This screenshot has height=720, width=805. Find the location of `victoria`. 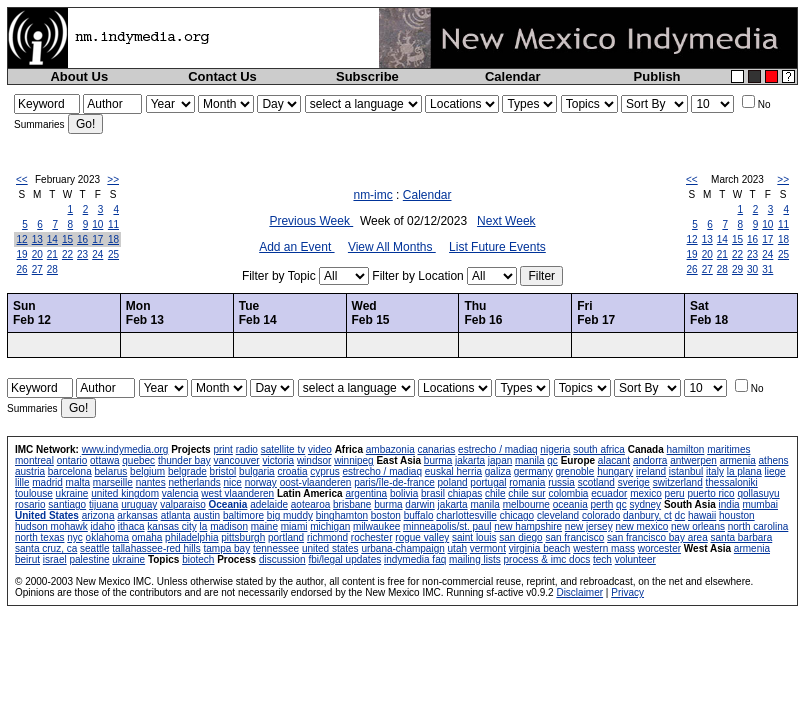

victoria is located at coordinates (278, 460).